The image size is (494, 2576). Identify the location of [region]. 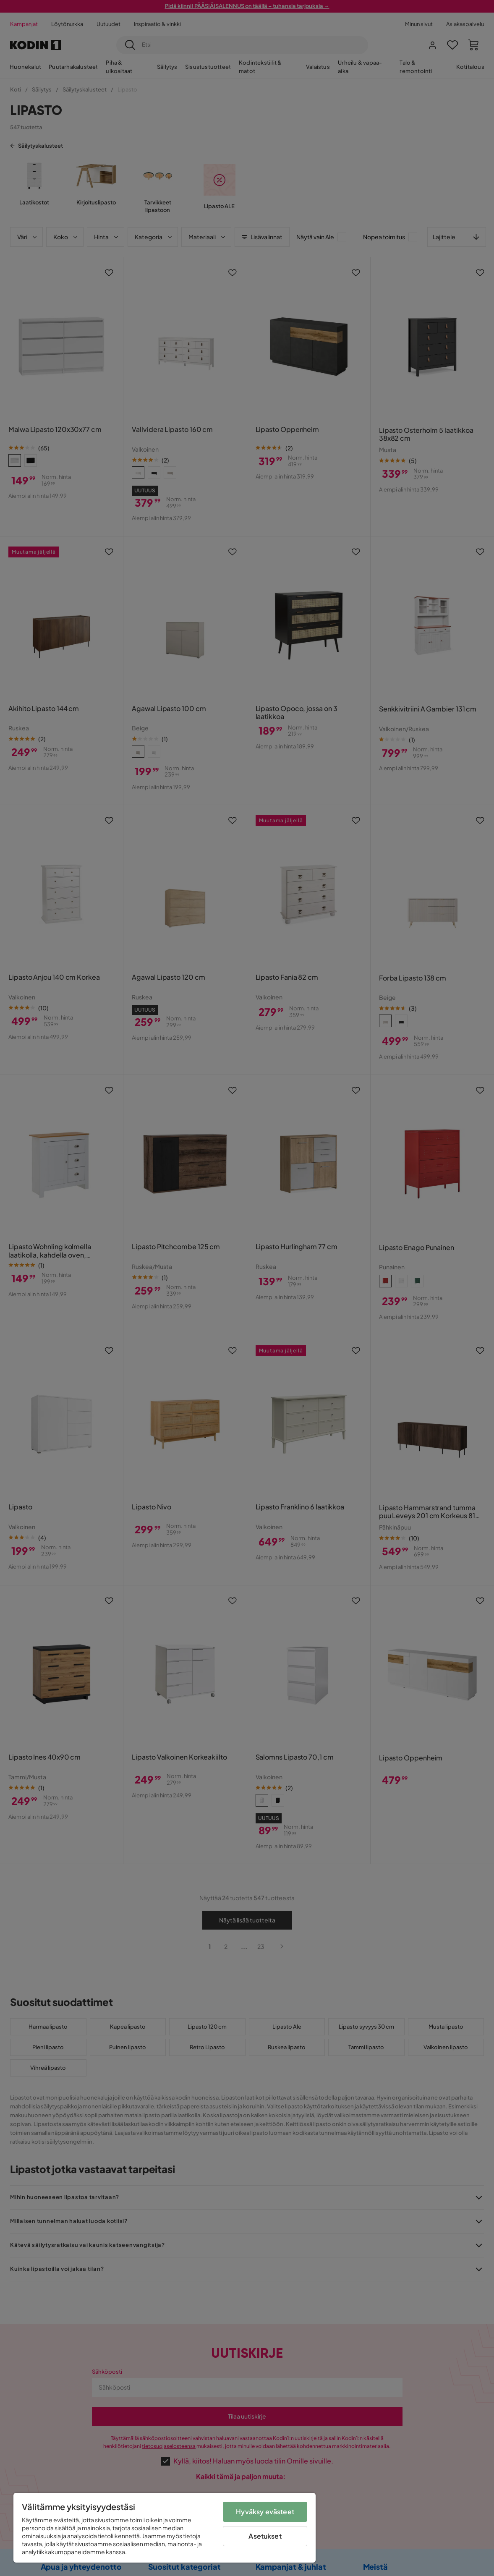
(164, 2528).